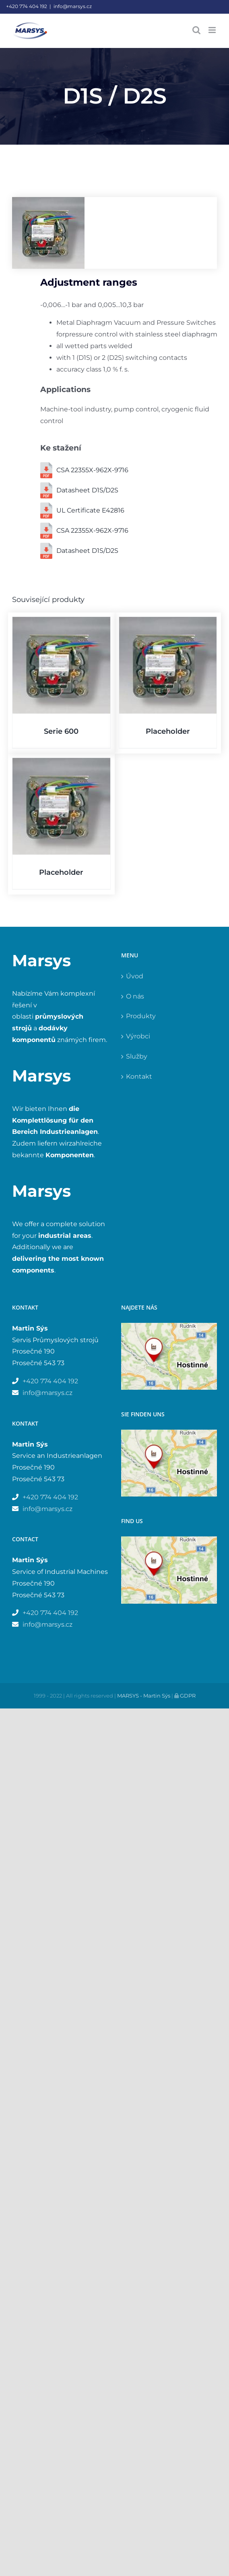 The image size is (229, 2576). What do you see at coordinates (134, 976) in the screenshot?
I see `Úvod` at bounding box center [134, 976].